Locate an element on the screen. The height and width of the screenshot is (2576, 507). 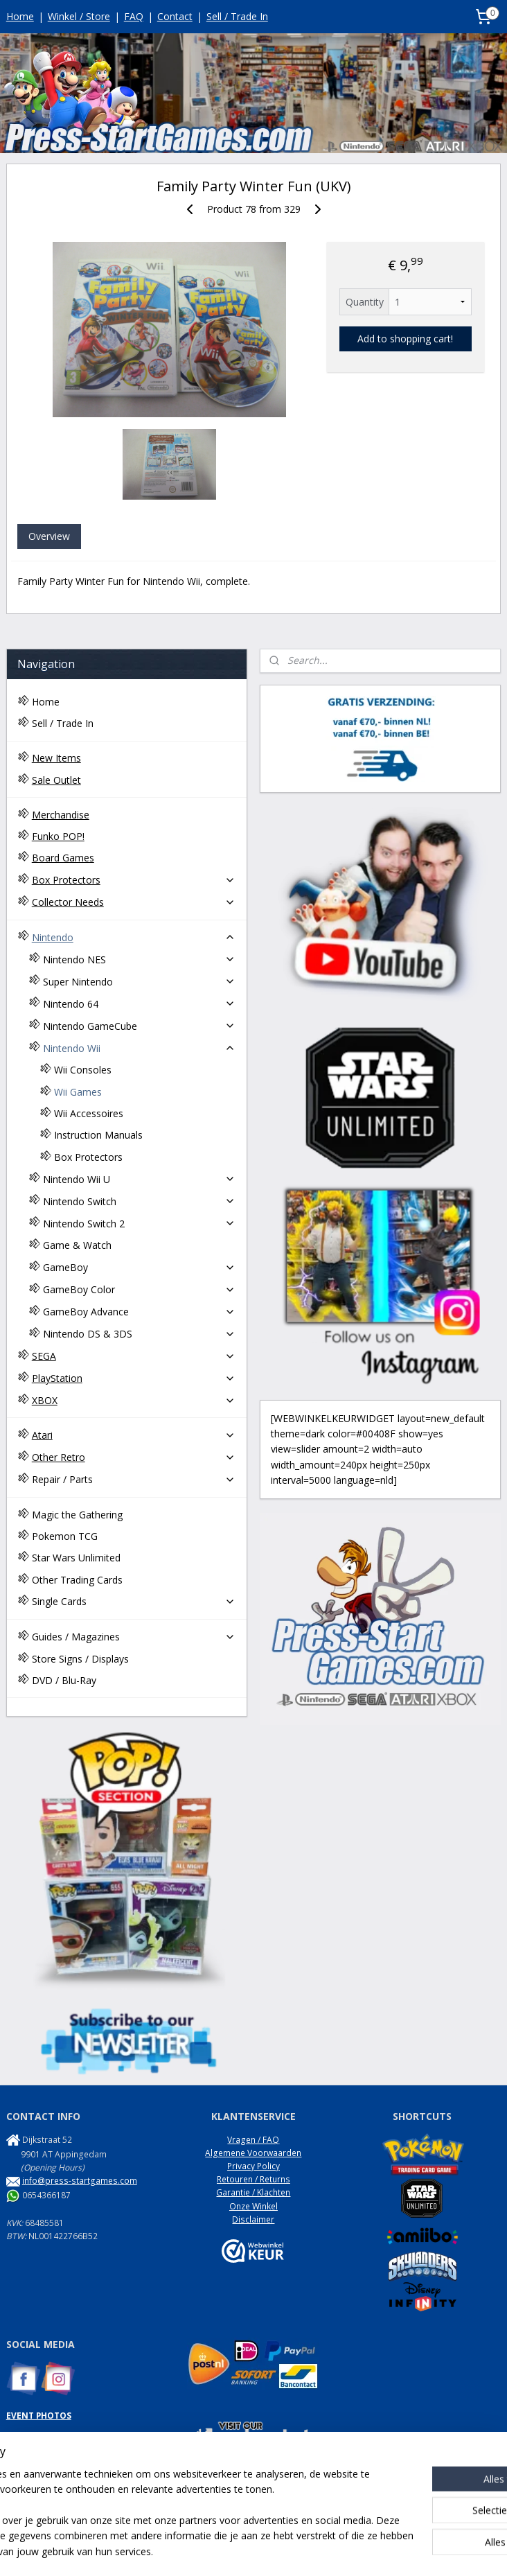
Box Protectors is located at coordinates (134, 879).